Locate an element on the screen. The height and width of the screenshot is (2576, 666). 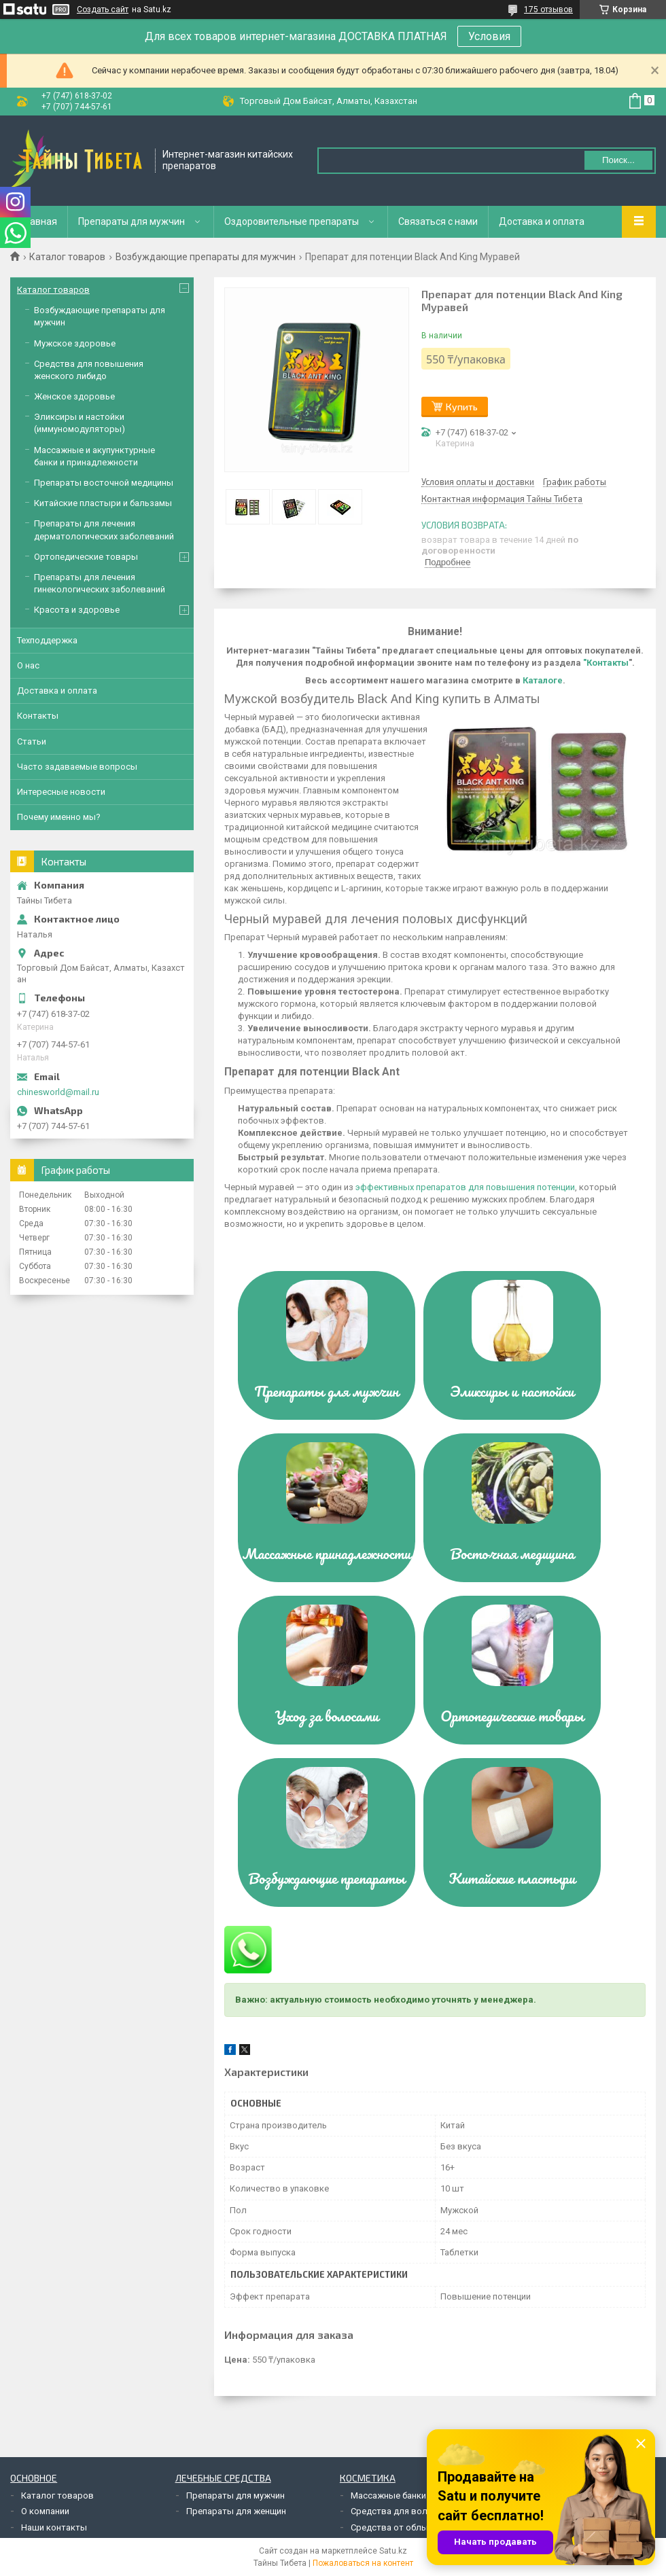
"Контакты is located at coordinates (606, 663).